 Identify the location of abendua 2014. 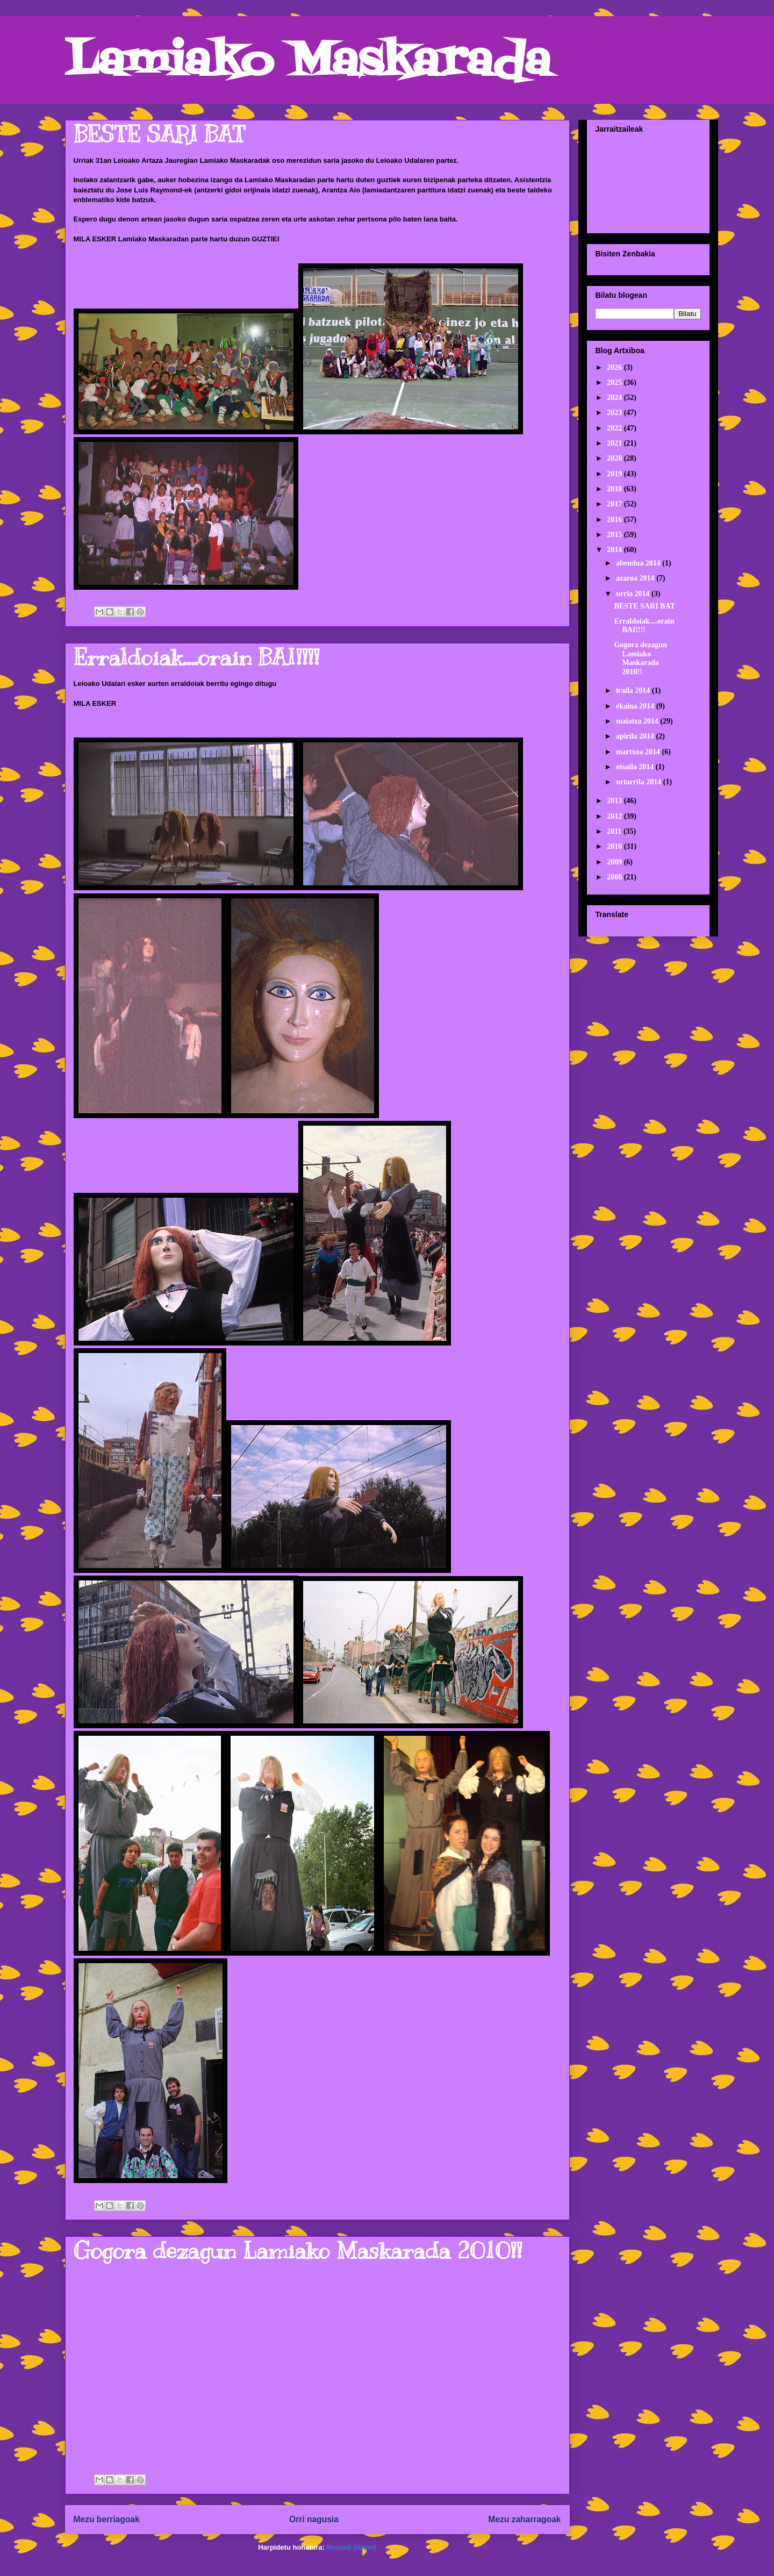
(639, 563).